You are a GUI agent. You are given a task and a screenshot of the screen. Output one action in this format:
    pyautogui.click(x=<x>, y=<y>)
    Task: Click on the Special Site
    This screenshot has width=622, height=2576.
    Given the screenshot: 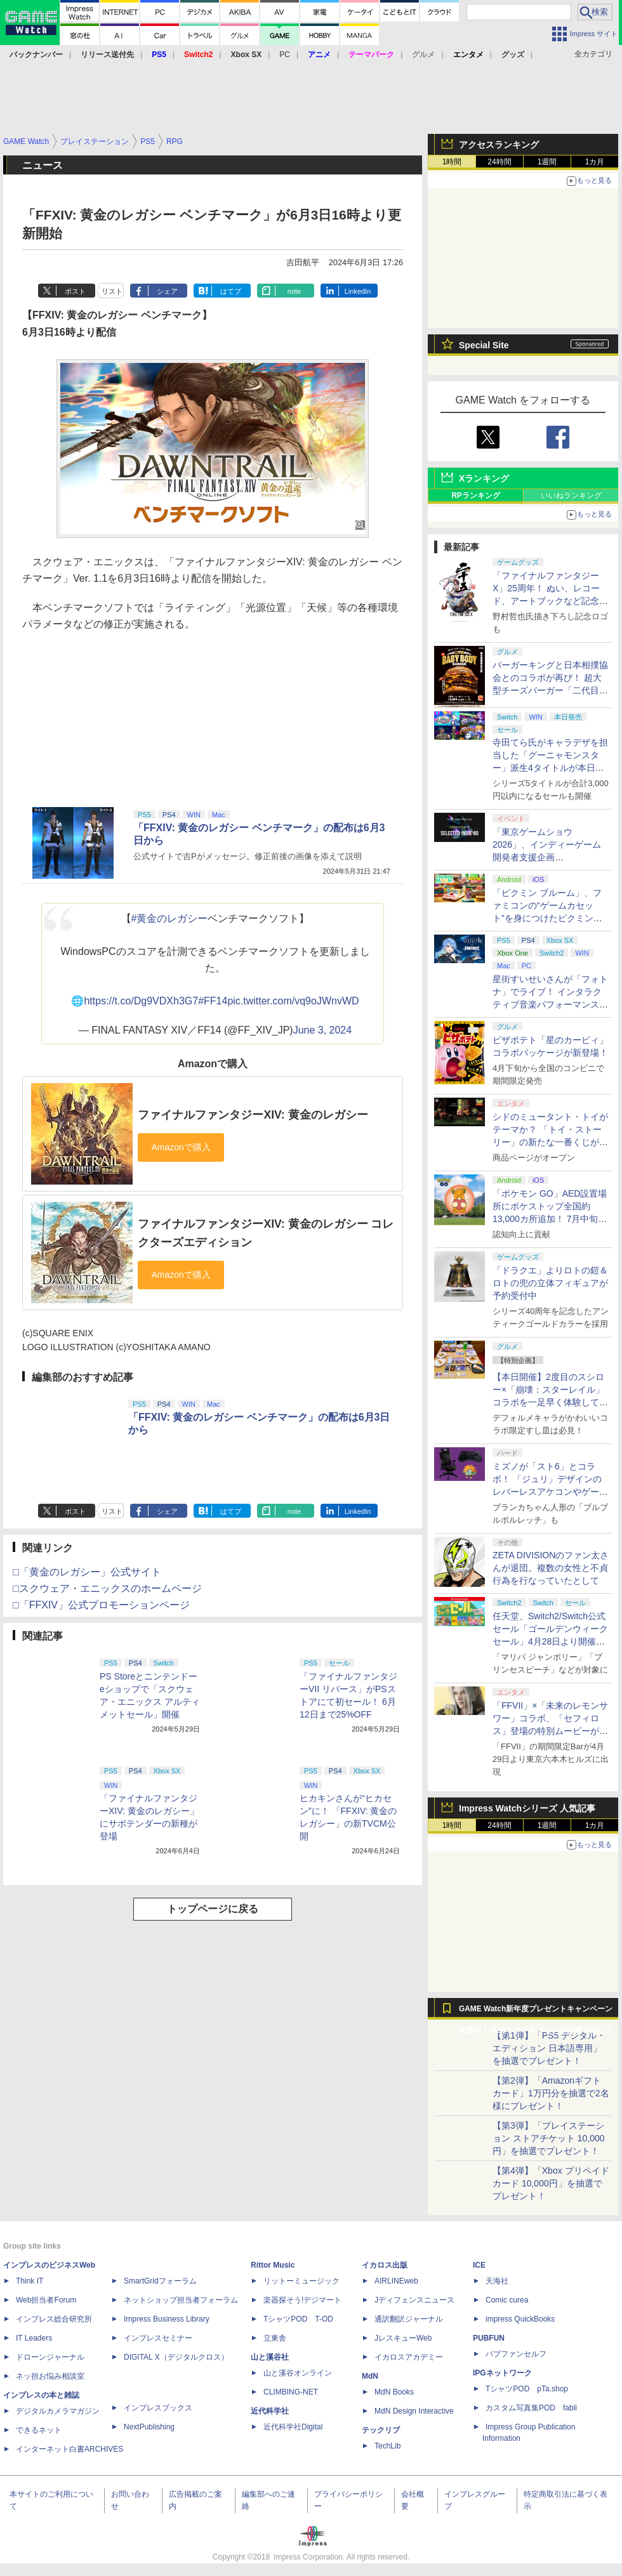 What is the action you would take?
    pyautogui.click(x=484, y=345)
    